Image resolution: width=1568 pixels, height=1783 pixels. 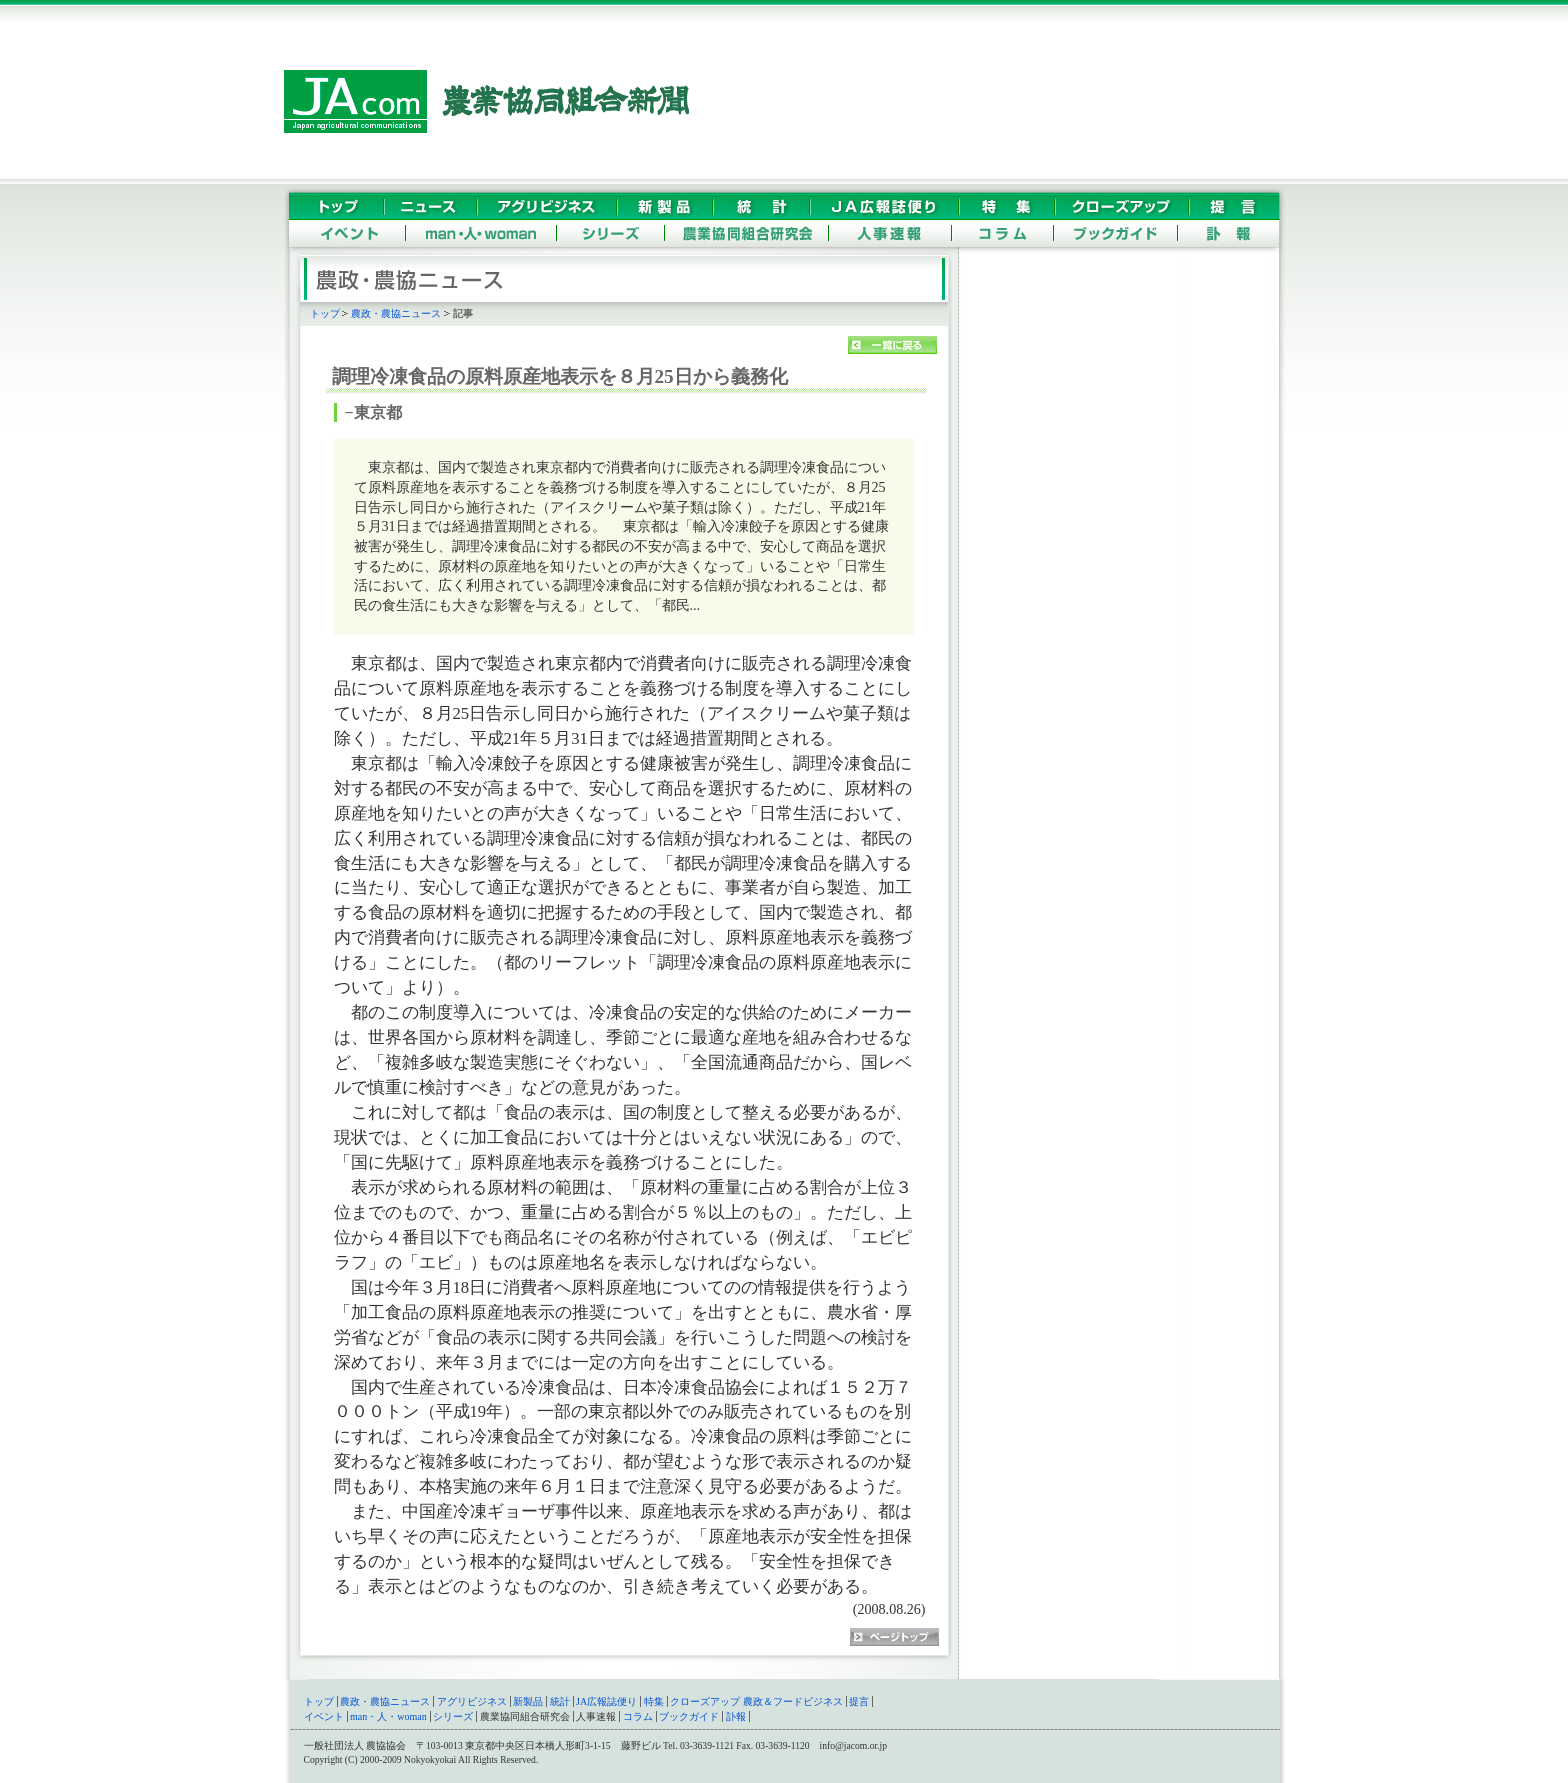 What do you see at coordinates (396, 313) in the screenshot?
I see `農政・農協ニュース` at bounding box center [396, 313].